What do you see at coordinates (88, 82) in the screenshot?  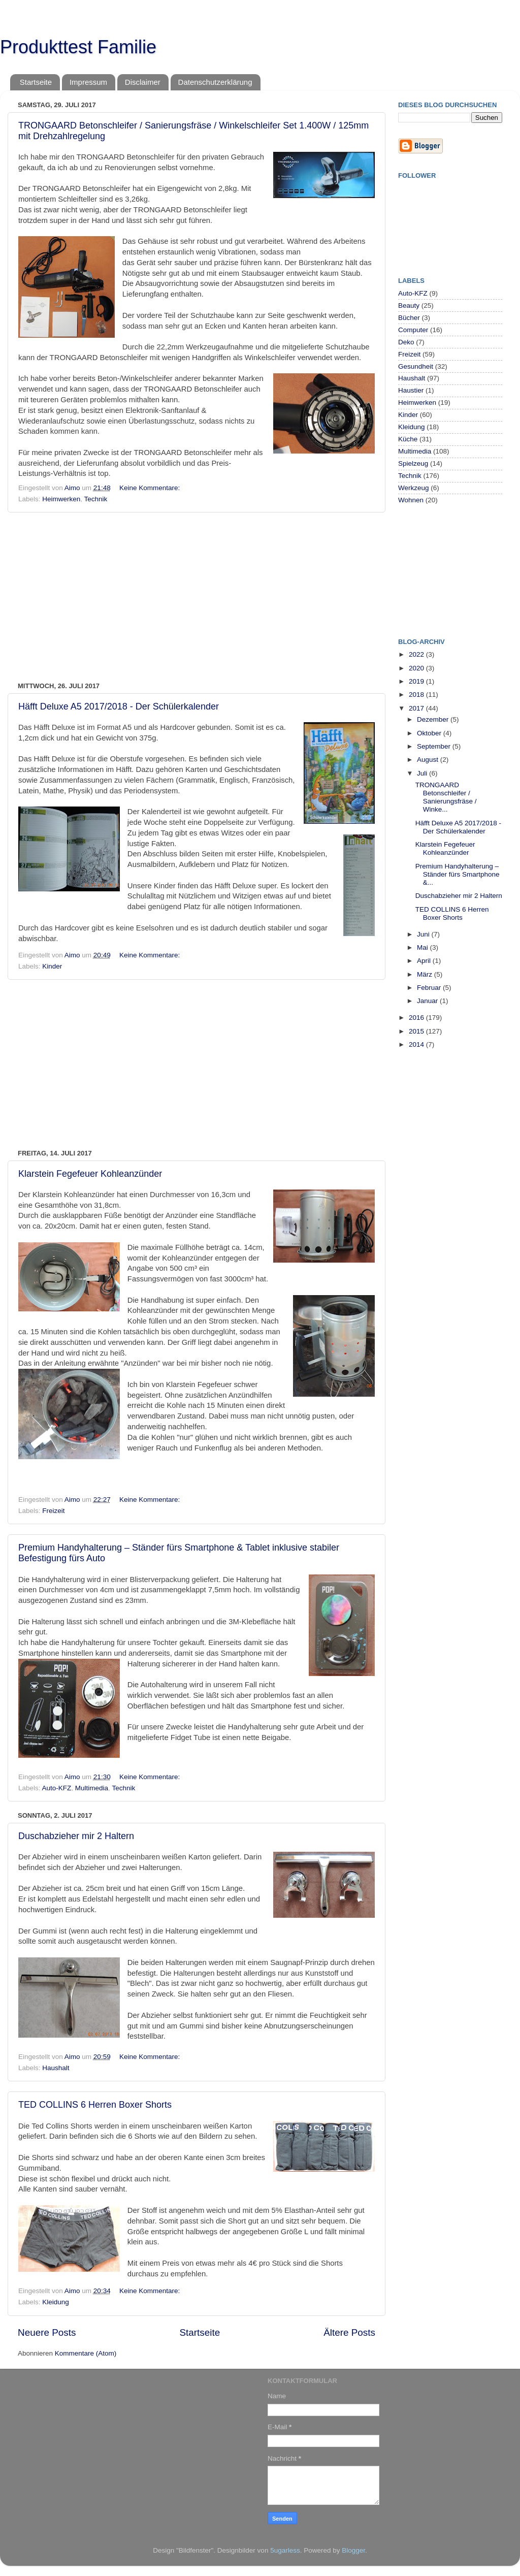 I see `Impressum` at bounding box center [88, 82].